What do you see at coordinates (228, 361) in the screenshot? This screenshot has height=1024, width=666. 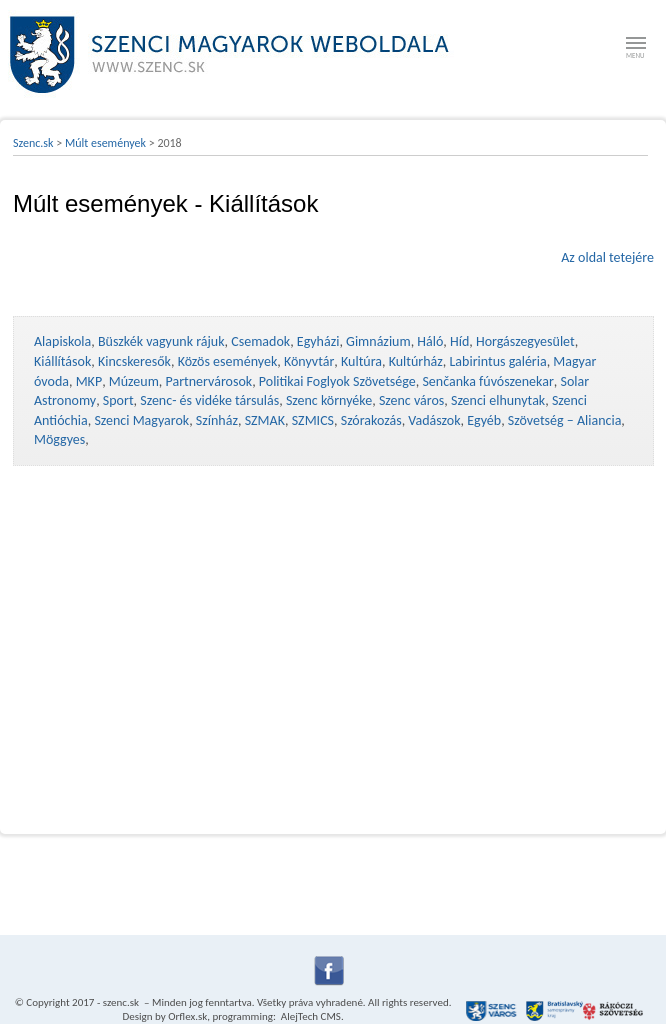 I see `Közös események` at bounding box center [228, 361].